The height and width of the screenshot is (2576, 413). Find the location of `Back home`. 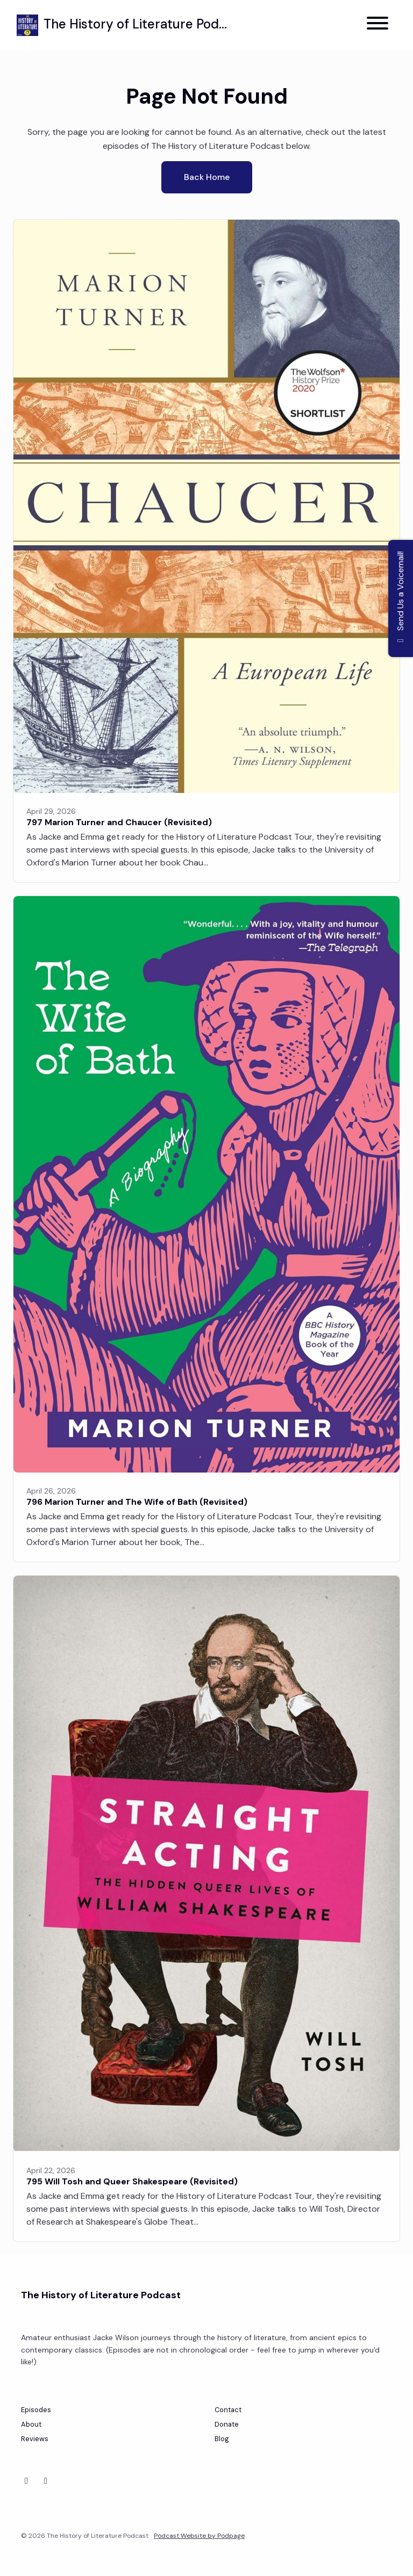

Back home is located at coordinates (207, 177).